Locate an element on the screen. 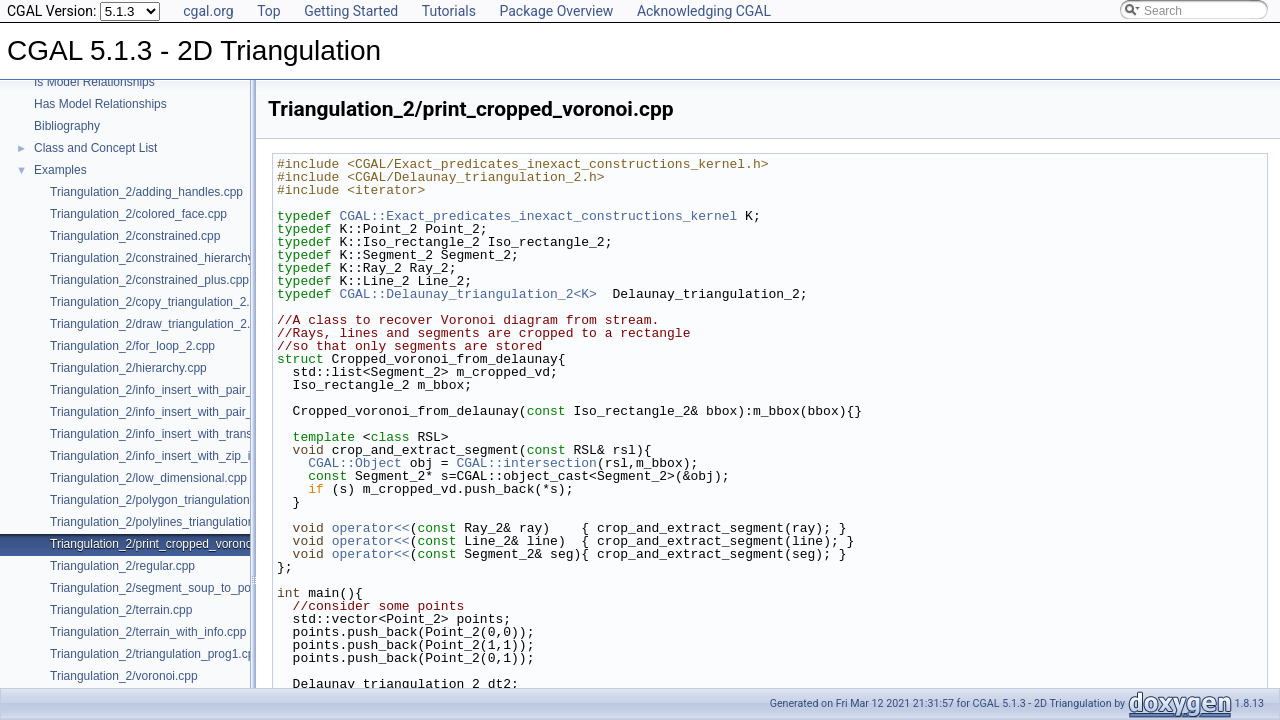 The height and width of the screenshot is (720, 1280). Triangulation_2/colored_face.cpp is located at coordinates (138, 214).